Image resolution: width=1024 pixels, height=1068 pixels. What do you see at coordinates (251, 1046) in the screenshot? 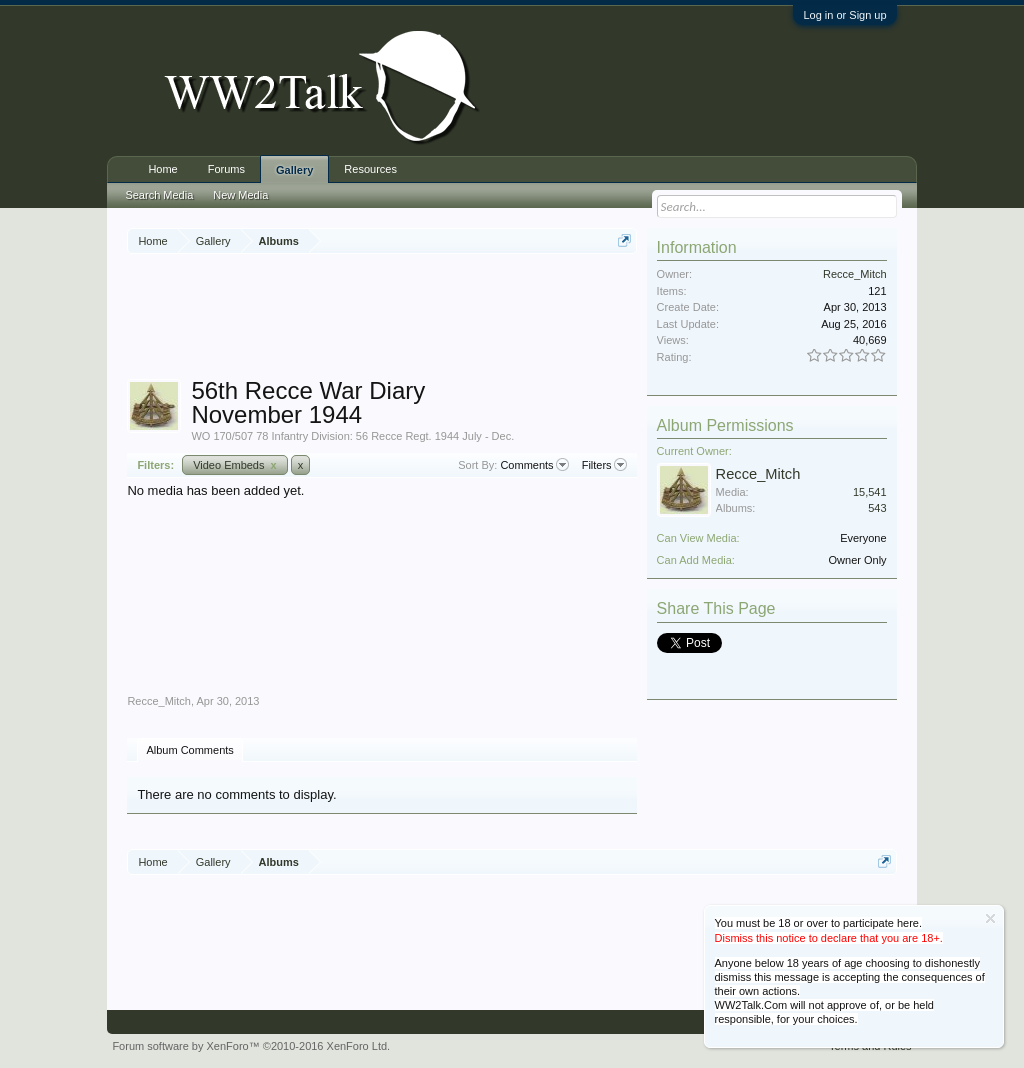
I see `Forum software by XenForo™` at bounding box center [251, 1046].